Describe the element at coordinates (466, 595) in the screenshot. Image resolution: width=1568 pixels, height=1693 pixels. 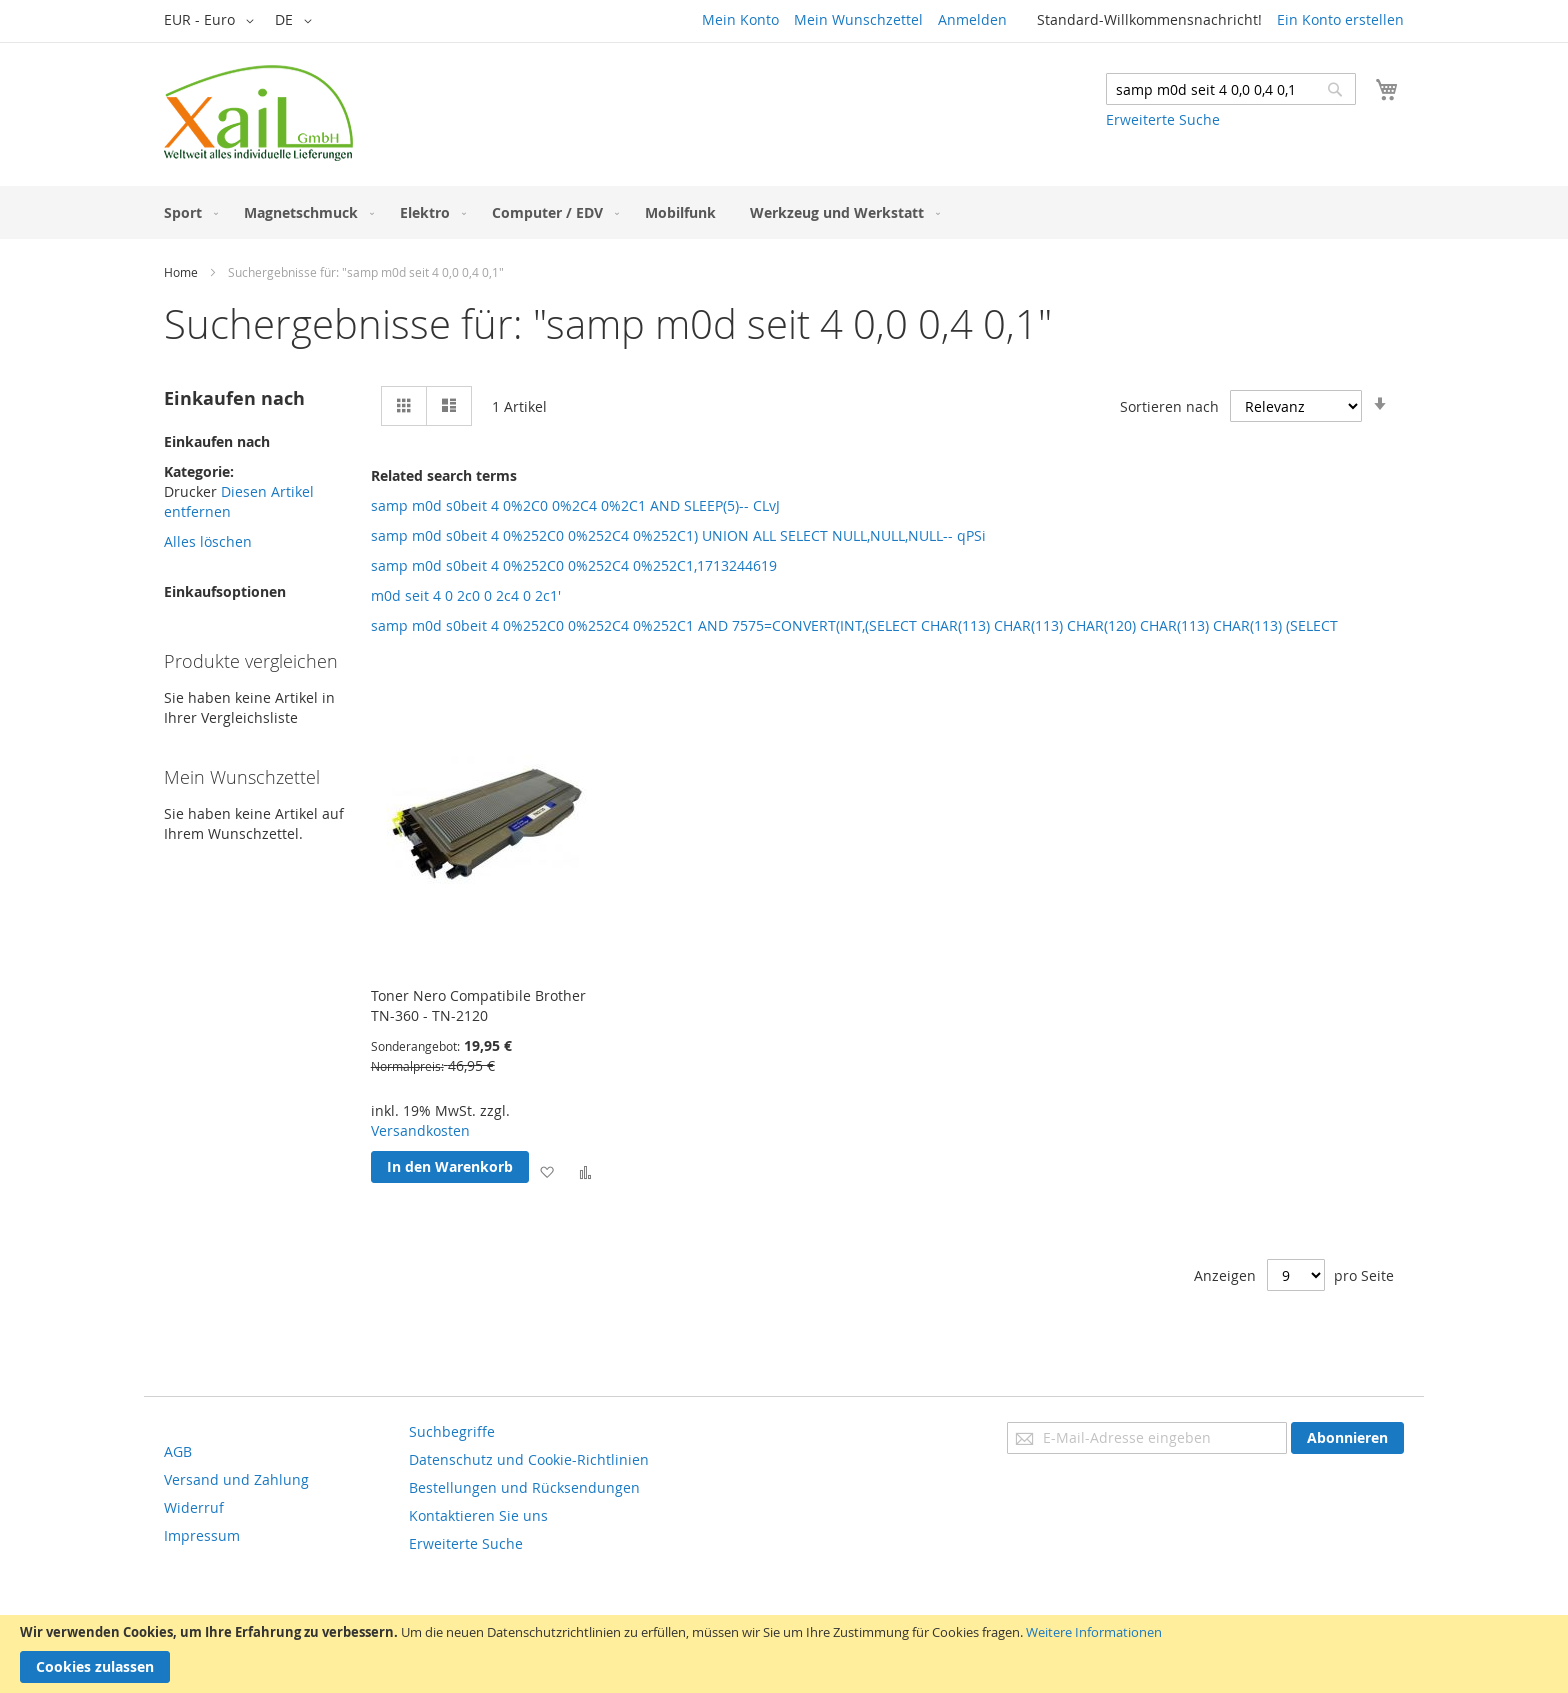
I see `m0d seit 4 0 2c0 0 2c4 0 2c1'` at that location.